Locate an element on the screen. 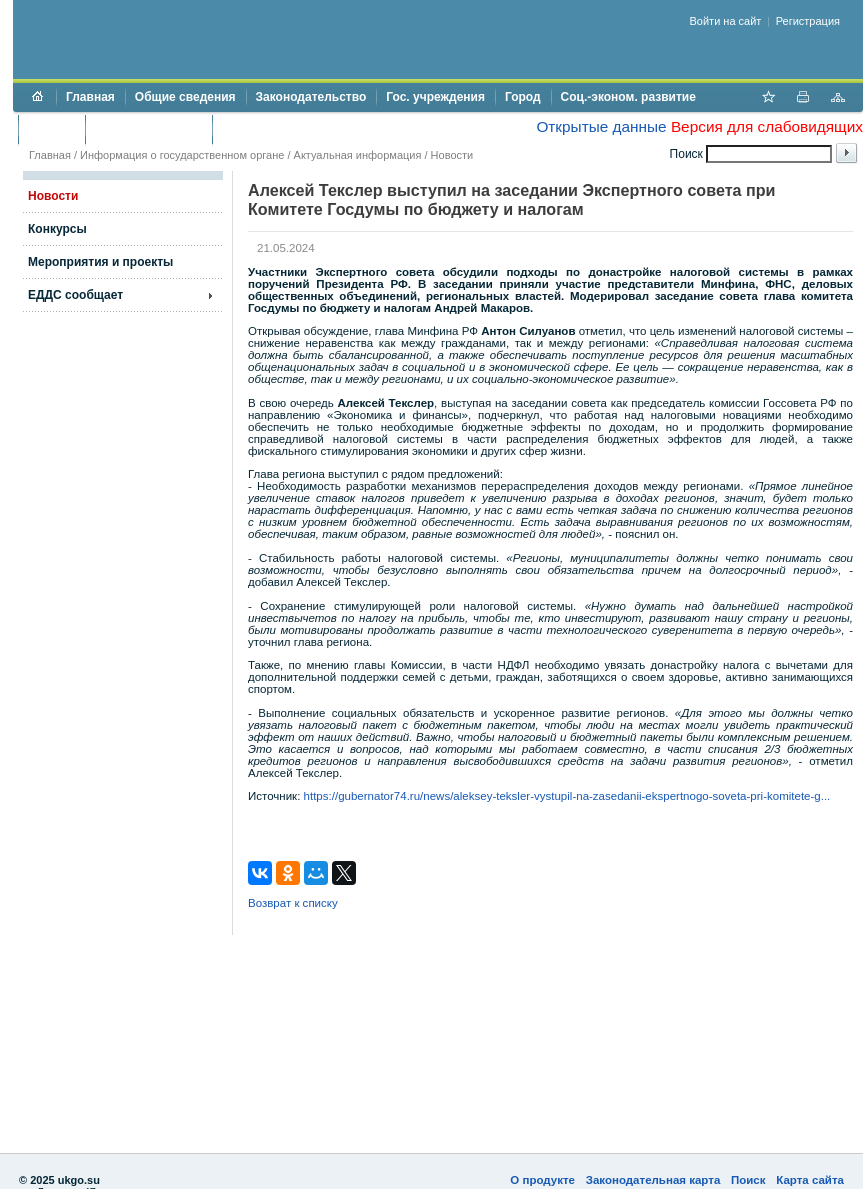 Image resolution: width=863 pixels, height=1189 pixels. Актуальная информация is located at coordinates (358, 155).